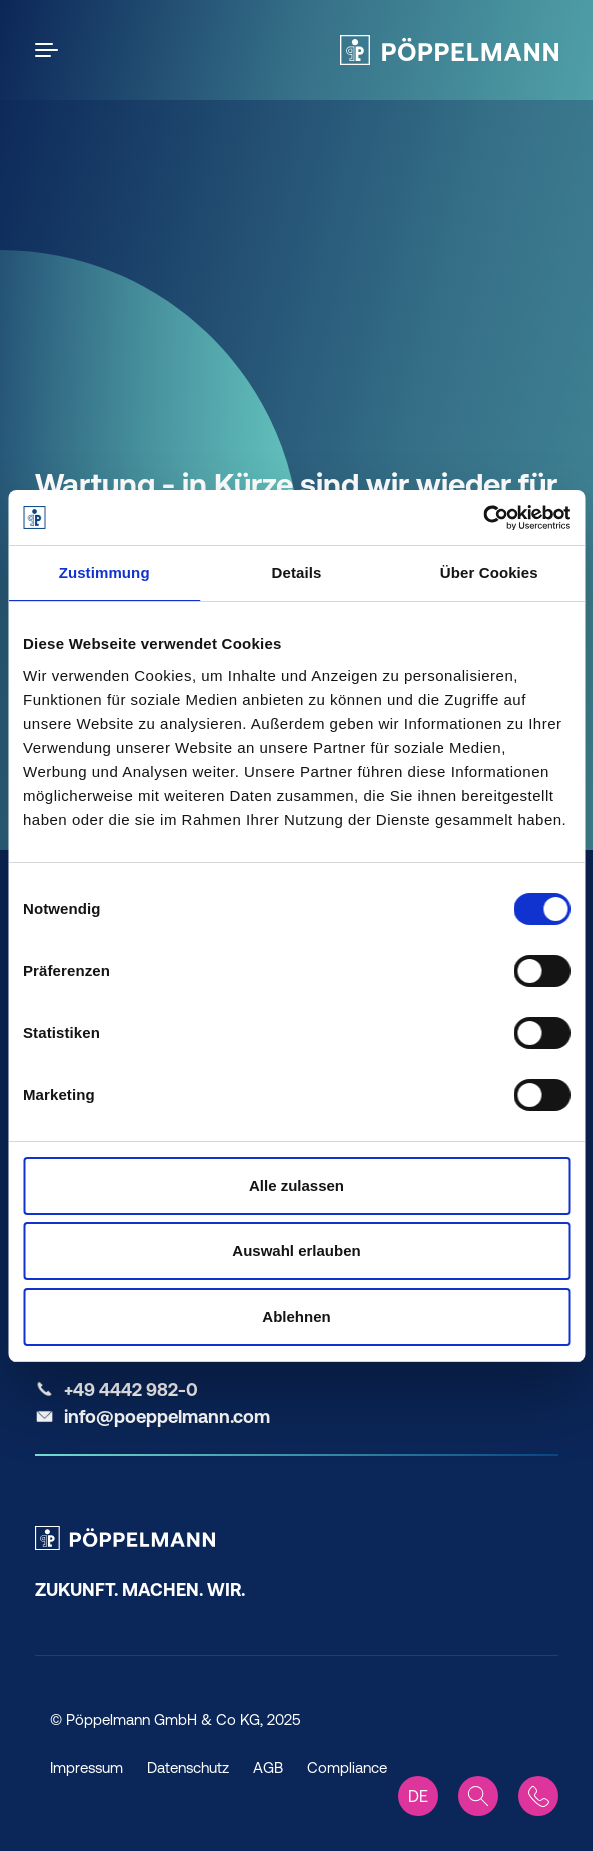  What do you see at coordinates (449, 50) in the screenshot?
I see `[Pöppelmann Home]` at bounding box center [449, 50].